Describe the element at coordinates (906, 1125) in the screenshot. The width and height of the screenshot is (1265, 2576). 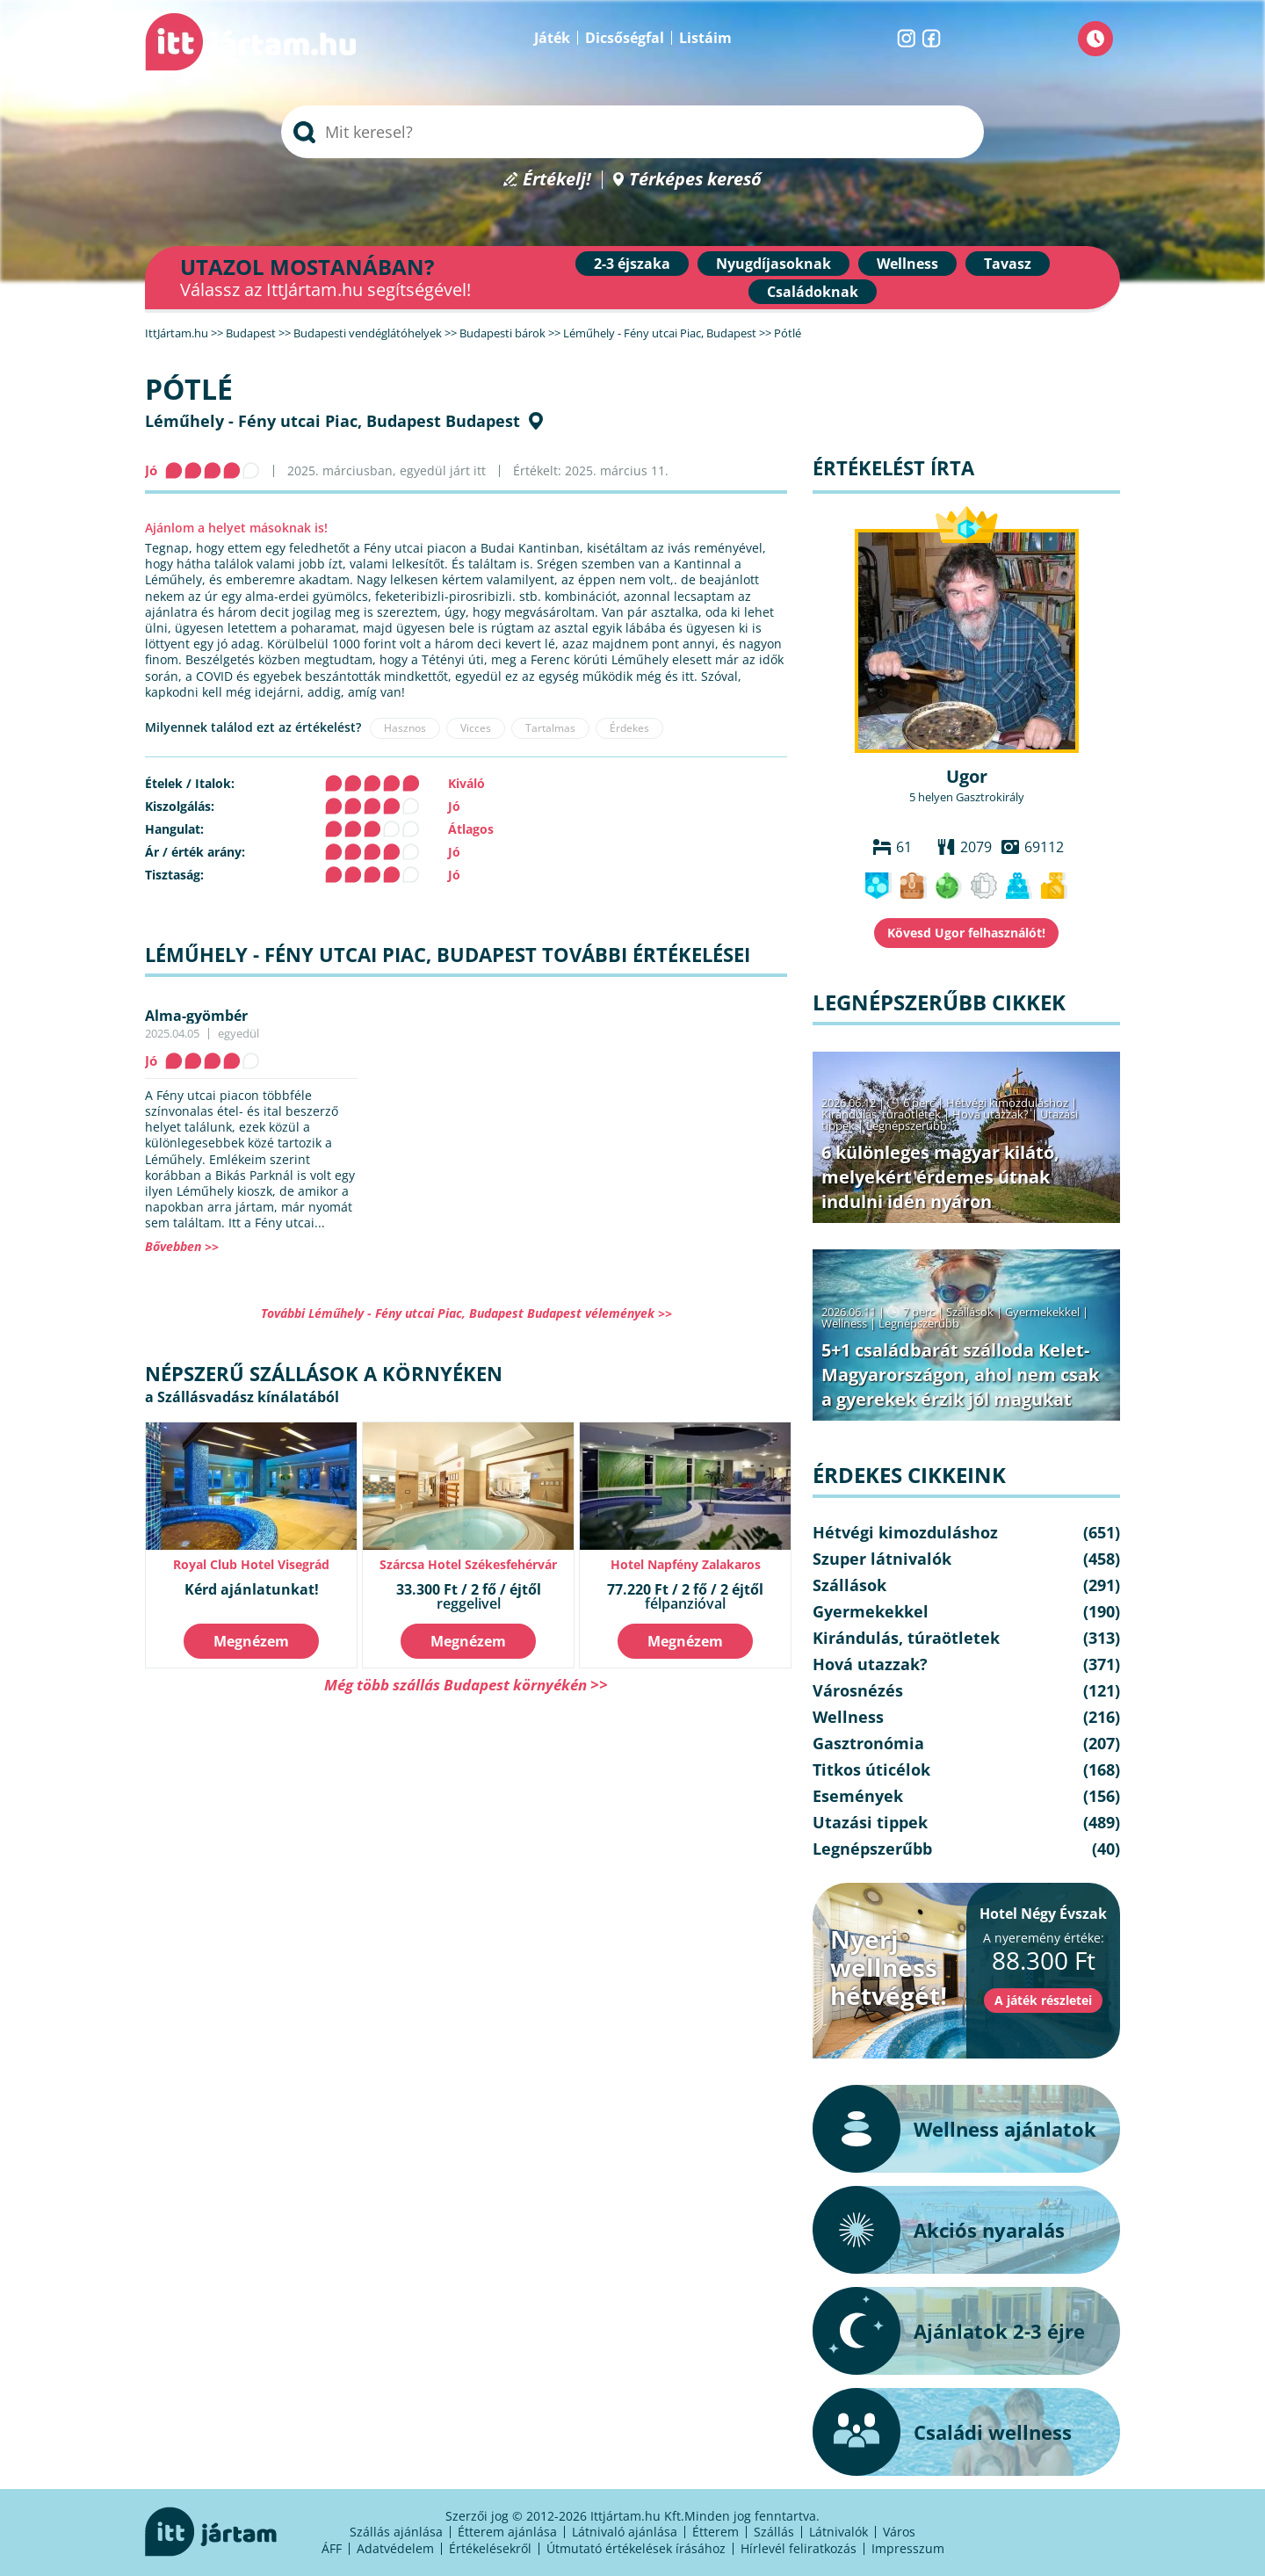
I see `Legnépszerűbb` at that location.